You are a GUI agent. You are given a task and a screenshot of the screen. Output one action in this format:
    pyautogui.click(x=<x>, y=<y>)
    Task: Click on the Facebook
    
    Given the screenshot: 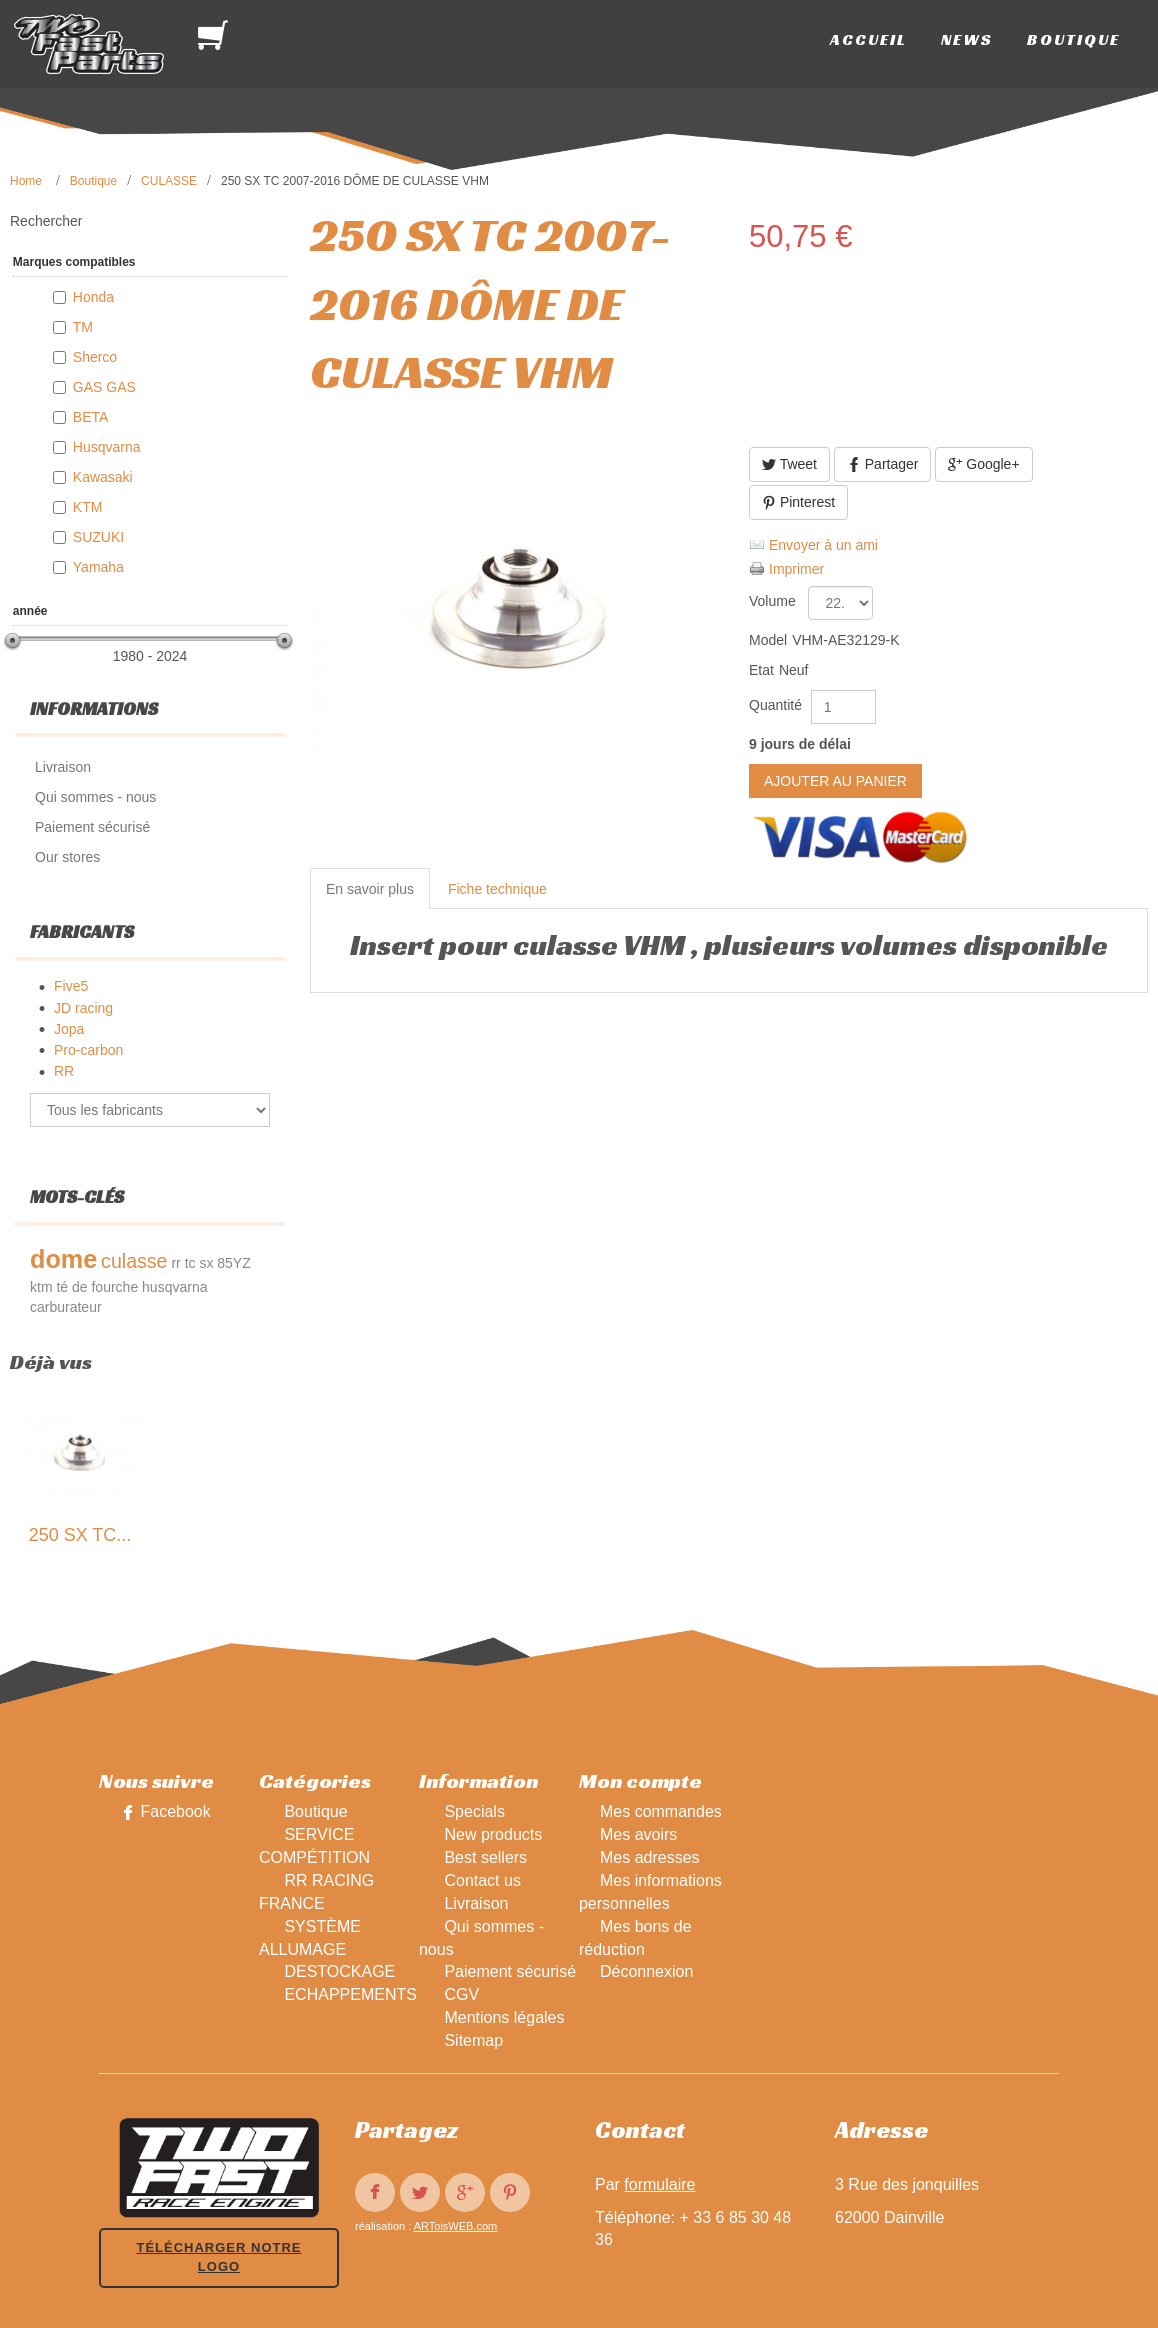 What is the action you would take?
    pyautogui.click(x=175, y=1811)
    